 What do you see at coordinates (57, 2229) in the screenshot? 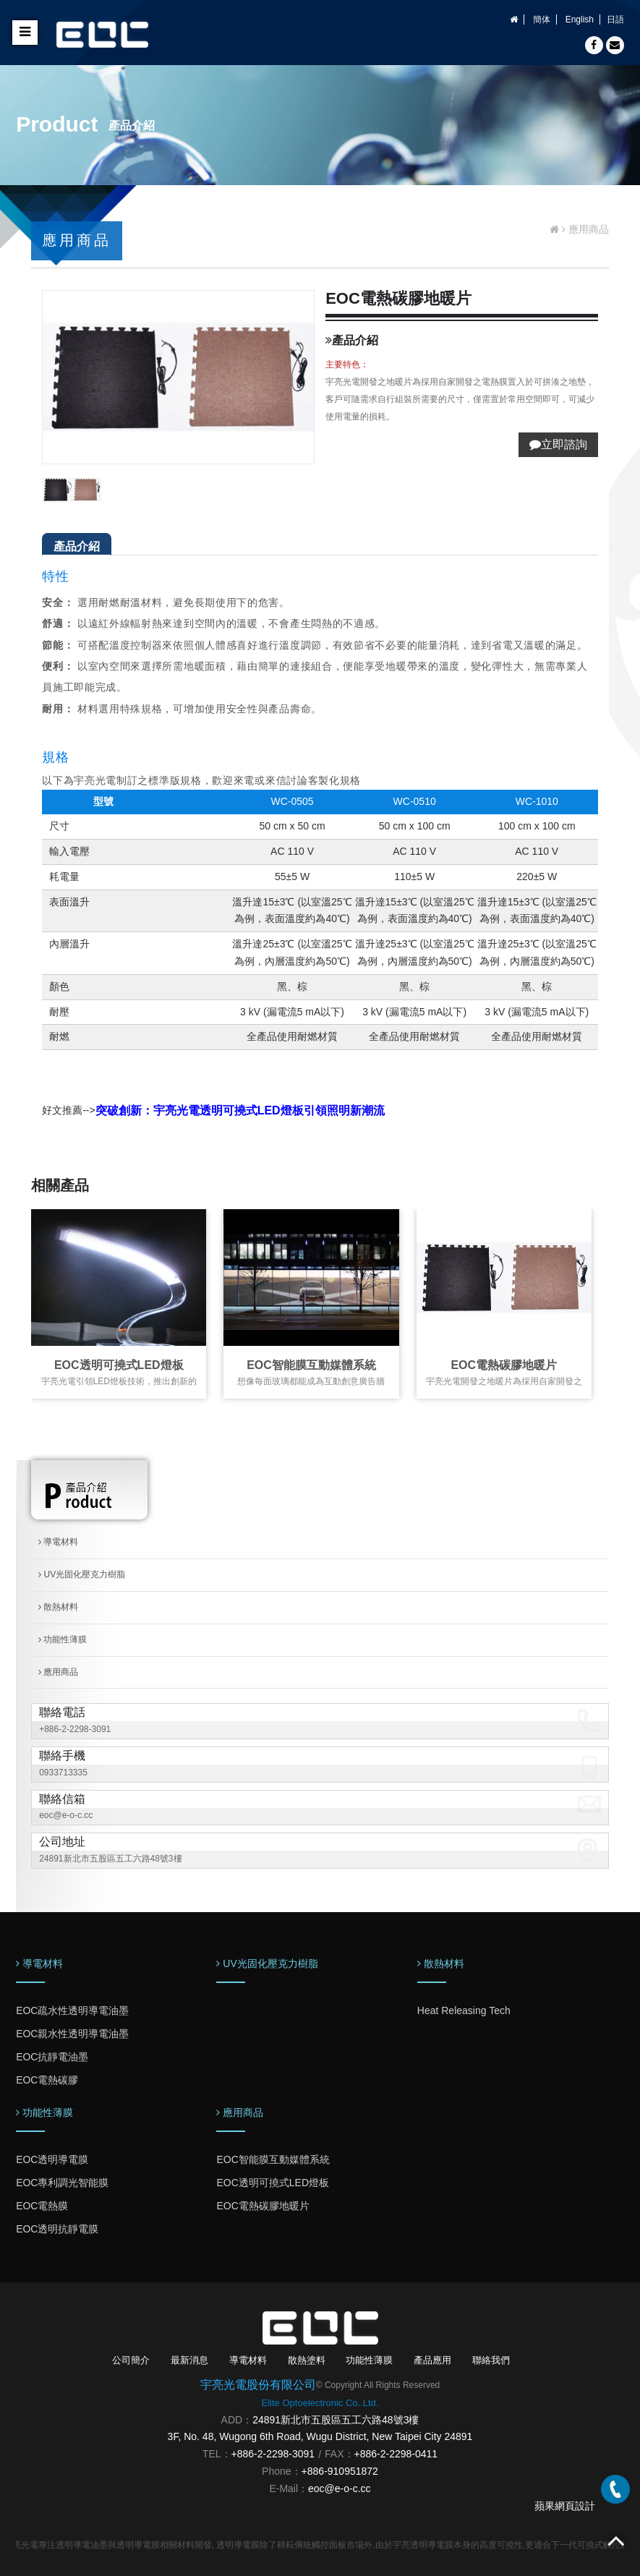
I see `EOC透明抗靜電膜` at bounding box center [57, 2229].